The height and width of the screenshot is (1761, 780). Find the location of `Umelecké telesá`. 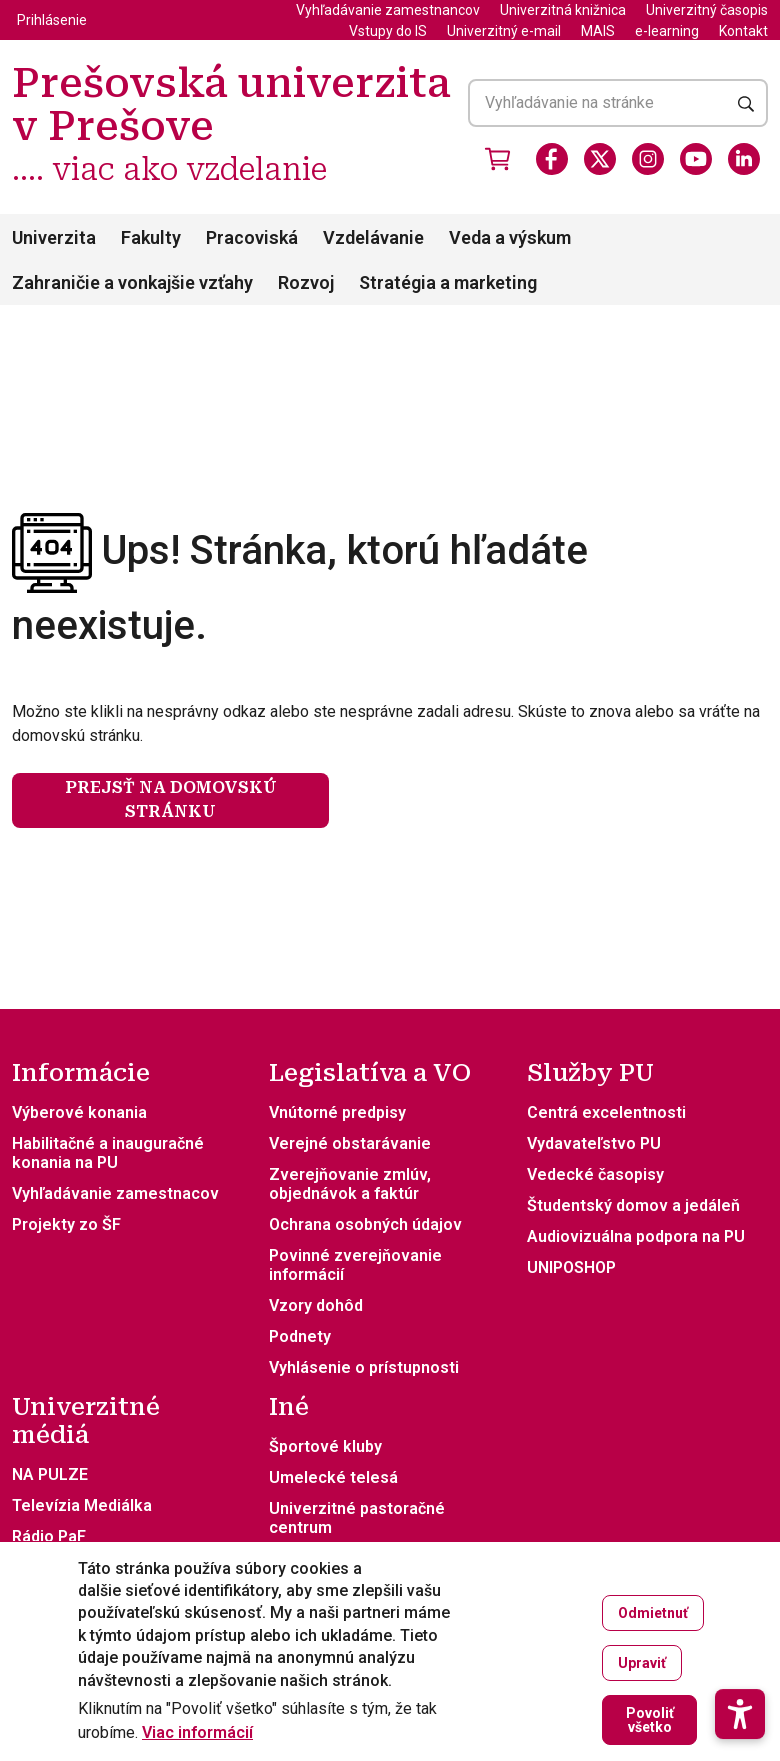

Umelecké telesá is located at coordinates (333, 1477).